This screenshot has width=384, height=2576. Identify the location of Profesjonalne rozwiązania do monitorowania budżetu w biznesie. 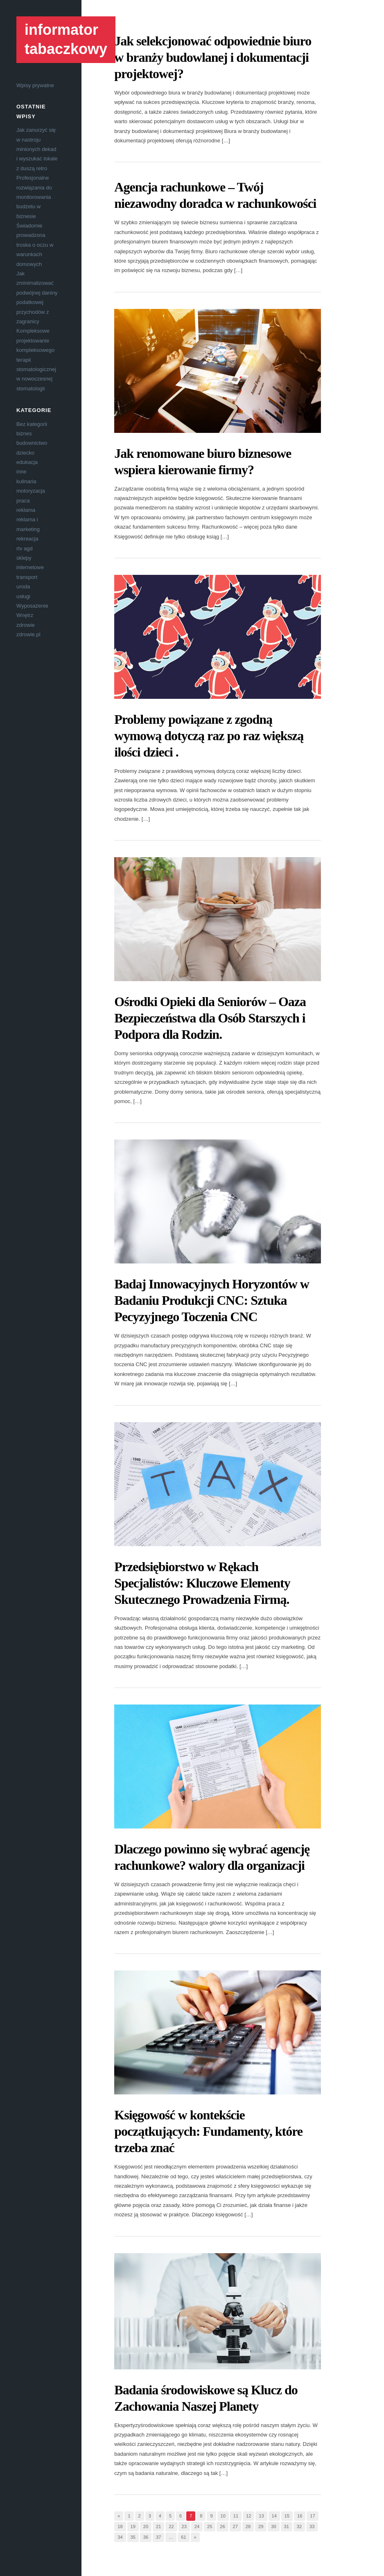
(34, 197).